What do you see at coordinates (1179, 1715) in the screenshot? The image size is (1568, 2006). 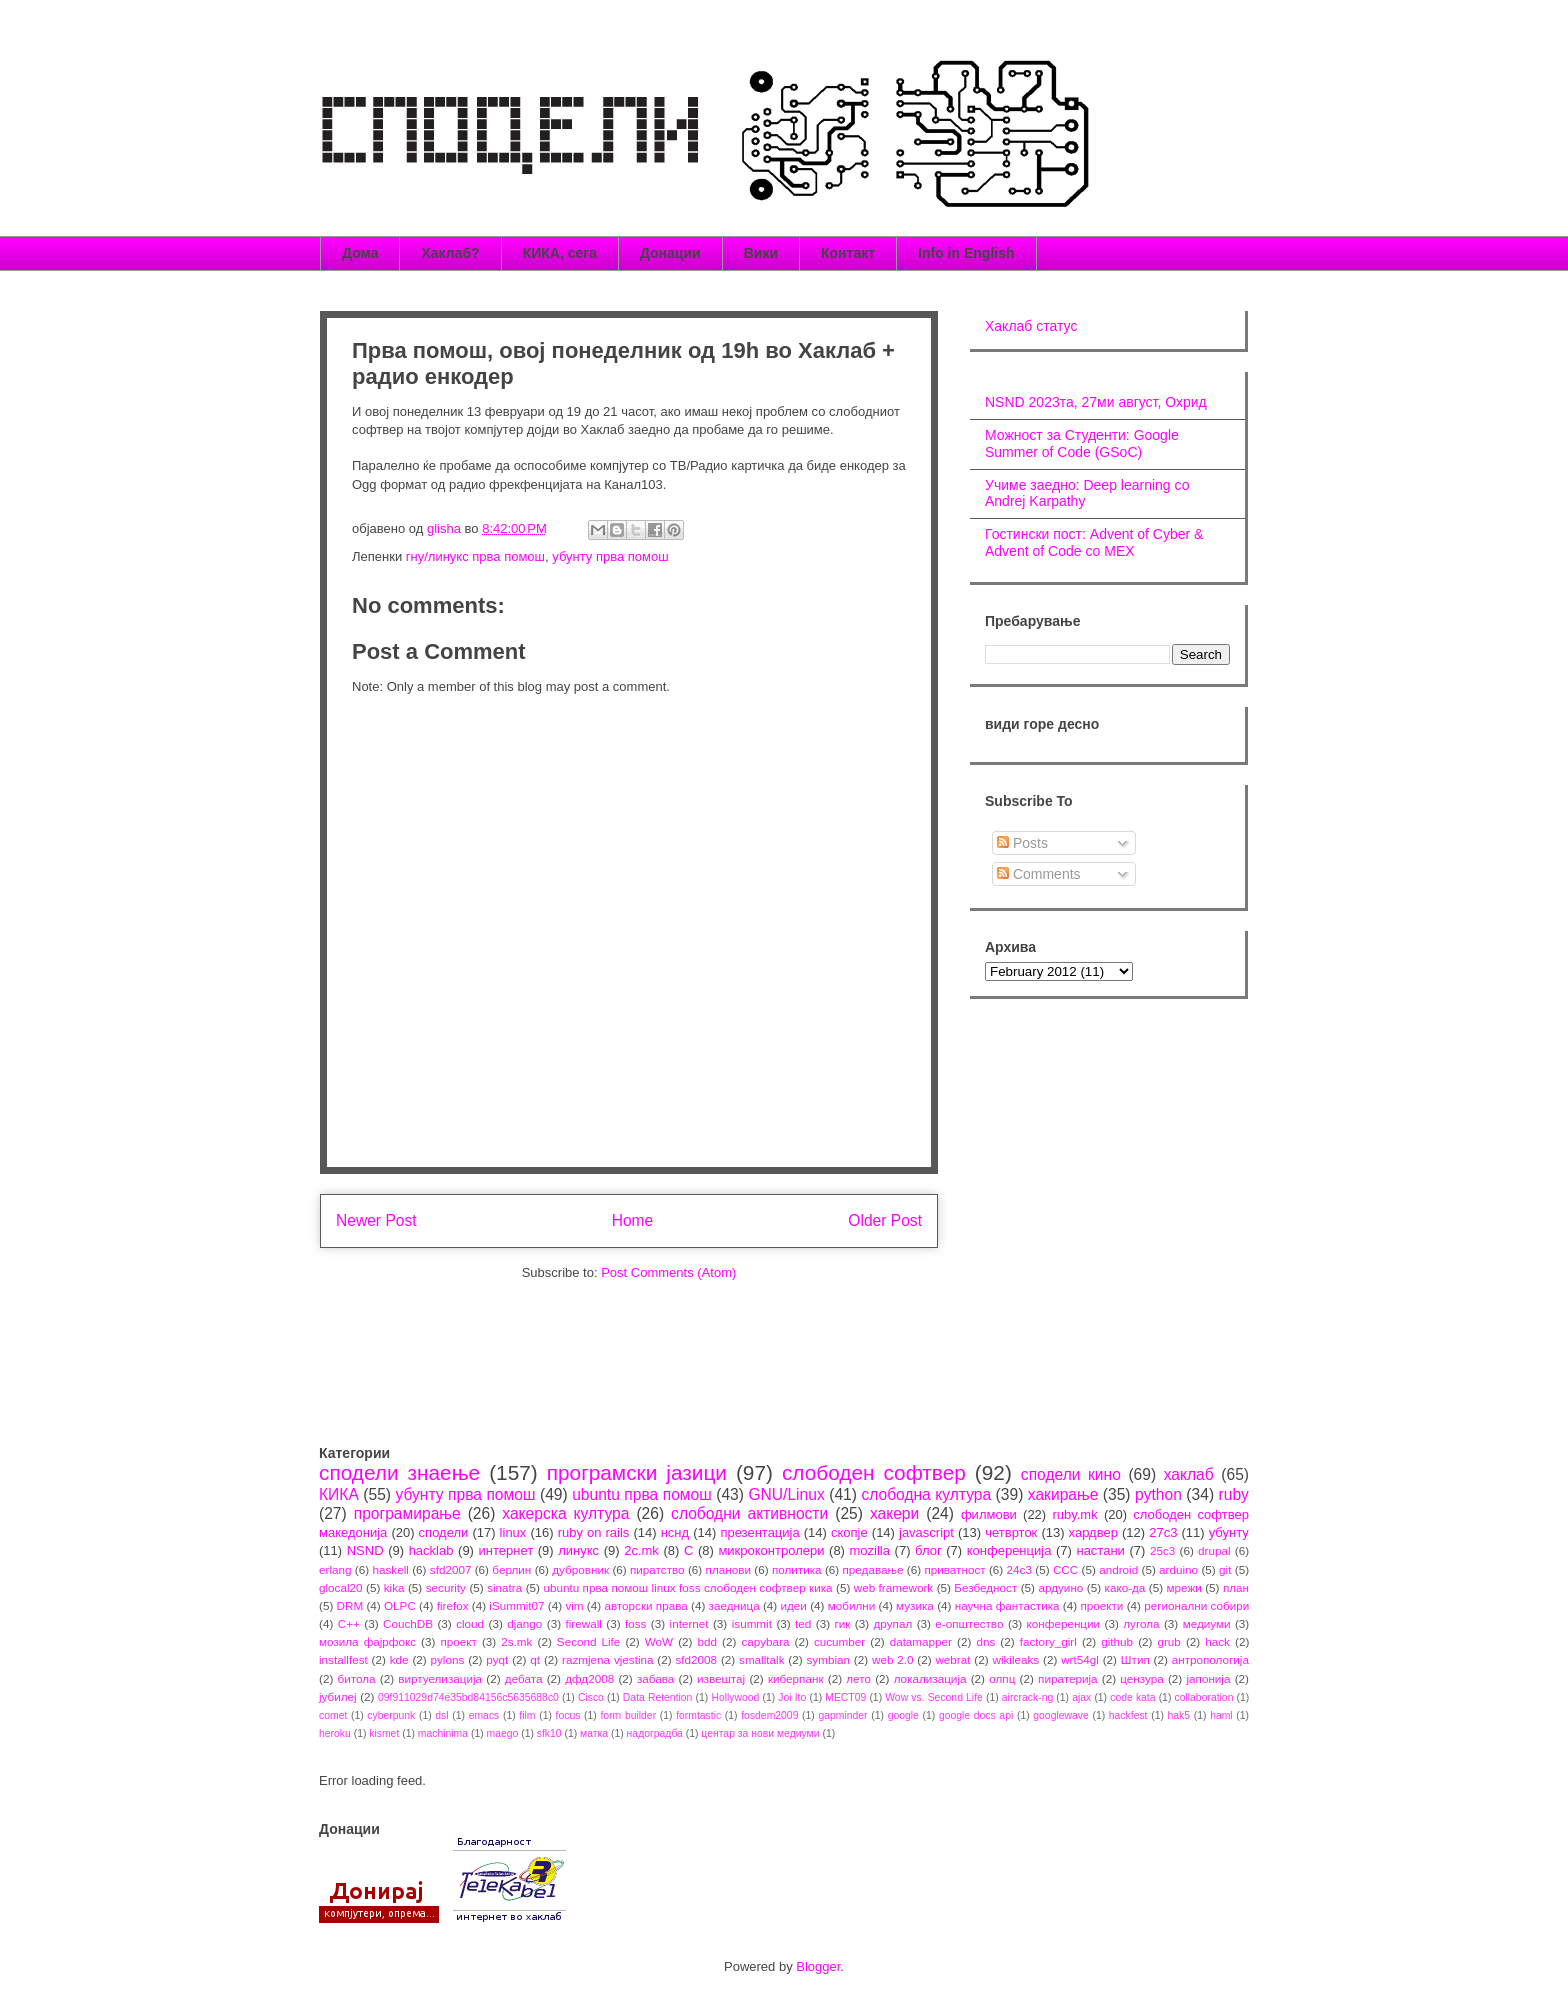 I see `hak5` at bounding box center [1179, 1715].